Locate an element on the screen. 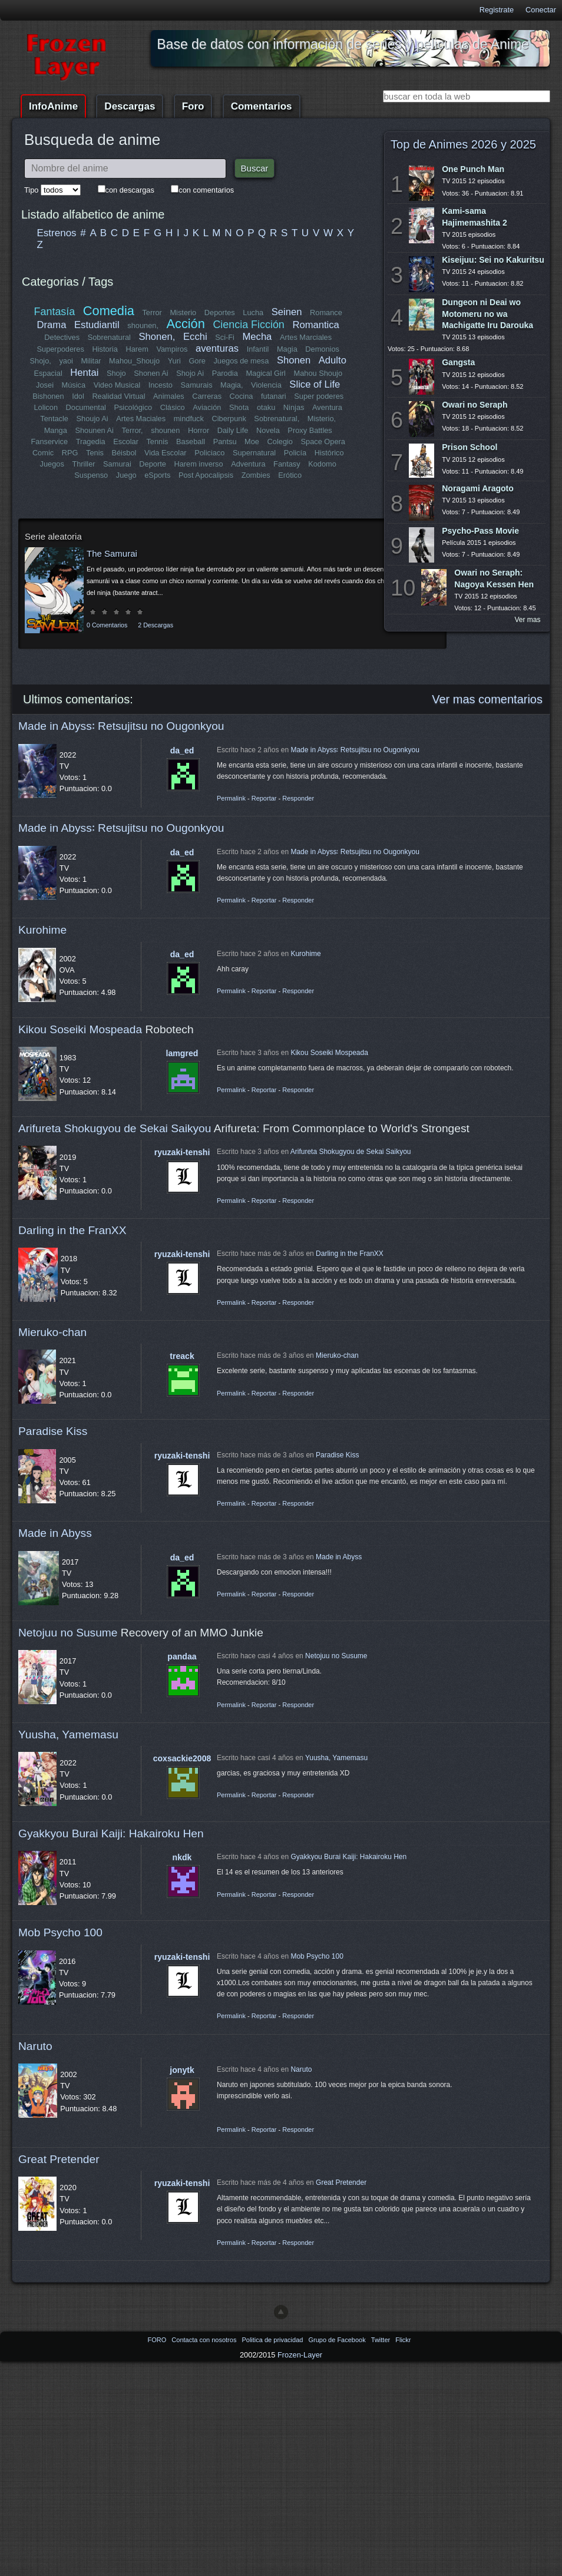 This screenshot has height=2576, width=562. Grupo de Facebook is located at coordinates (337, 2339).